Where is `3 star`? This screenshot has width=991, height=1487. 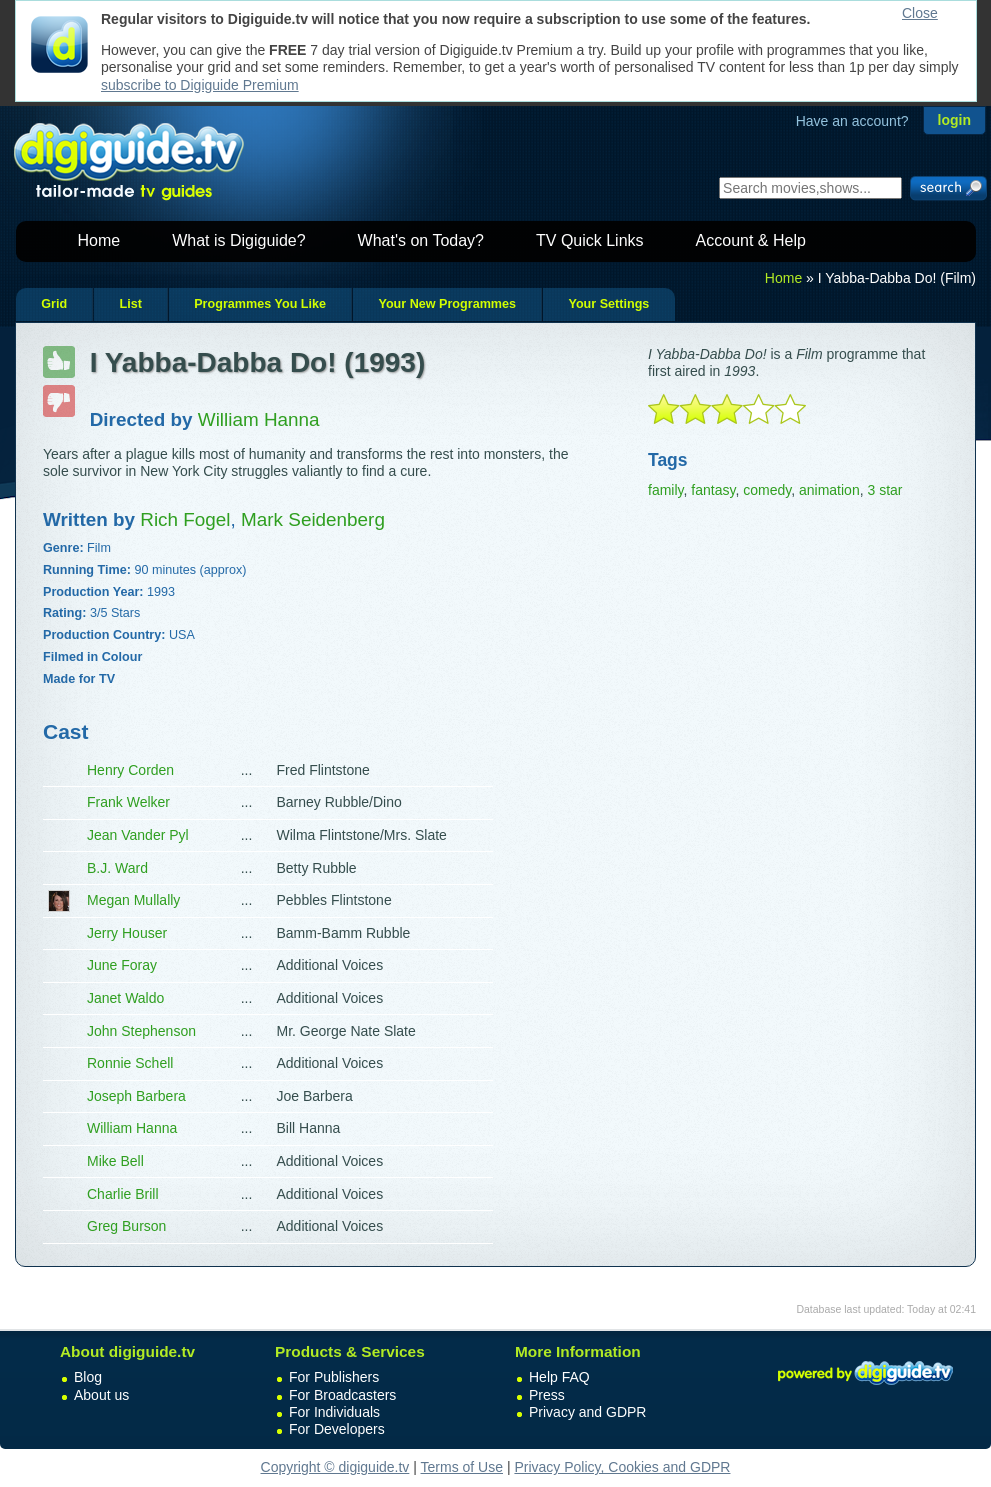
3 star is located at coordinates (884, 490).